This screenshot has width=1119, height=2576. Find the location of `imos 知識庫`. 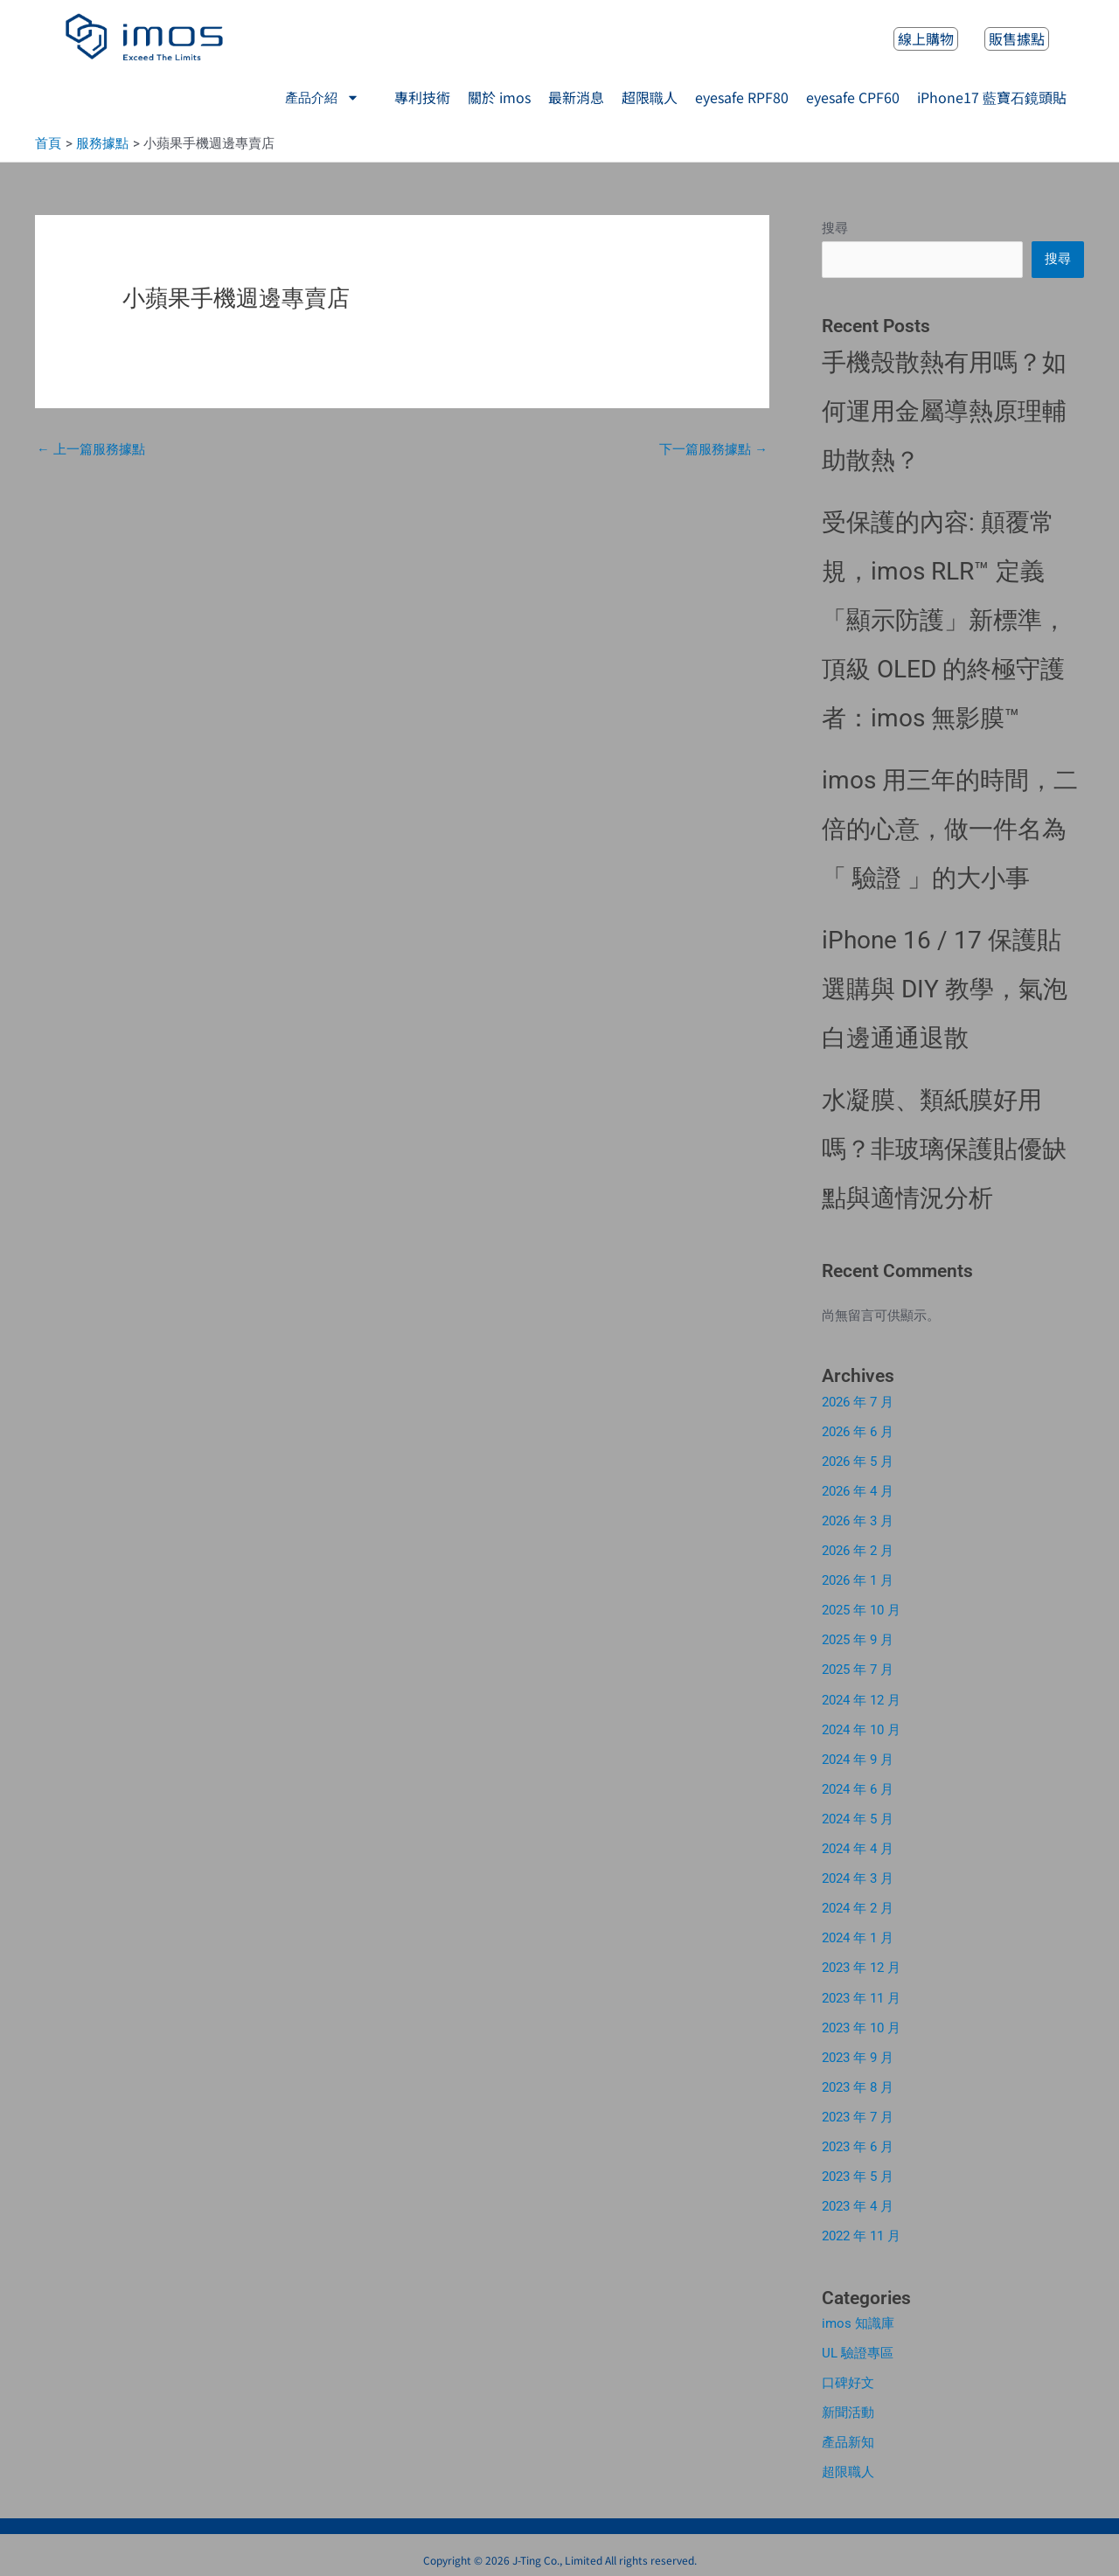

imos 知識庫 is located at coordinates (858, 2315).